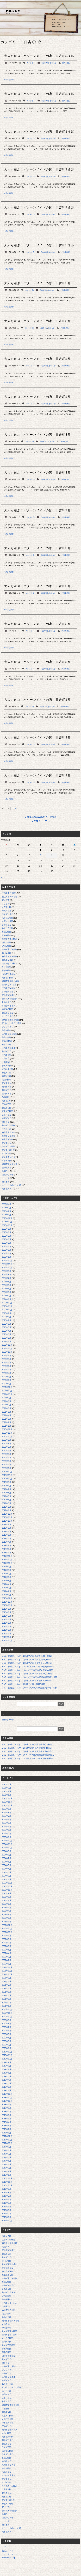 Image resolution: width=81 pixels, height=2576 pixels. Describe the element at coordinates (6, 1317) in the screenshot. I see `2023年8月` at that location.